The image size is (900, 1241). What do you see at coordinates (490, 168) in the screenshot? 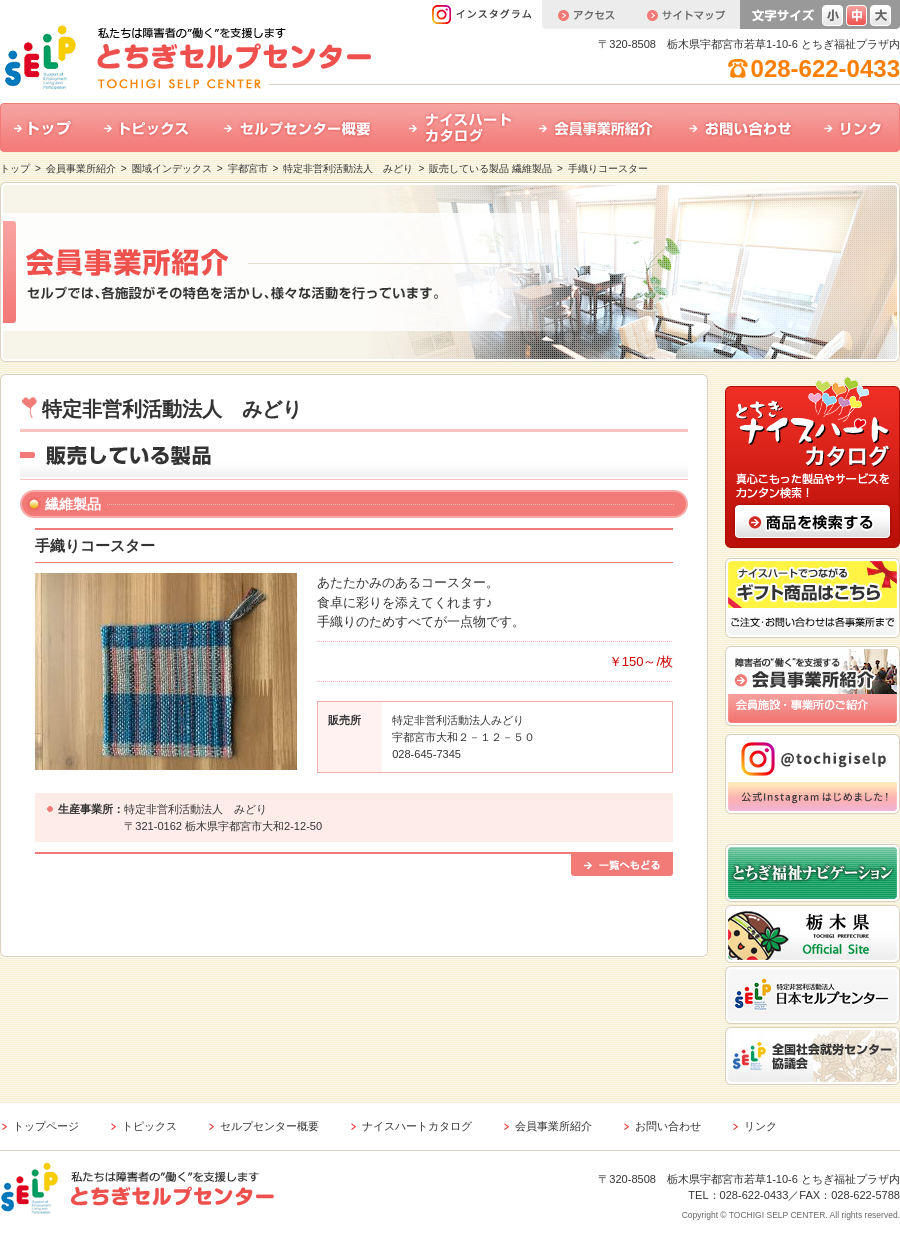
I see `販売している製品 繊維製品` at bounding box center [490, 168].